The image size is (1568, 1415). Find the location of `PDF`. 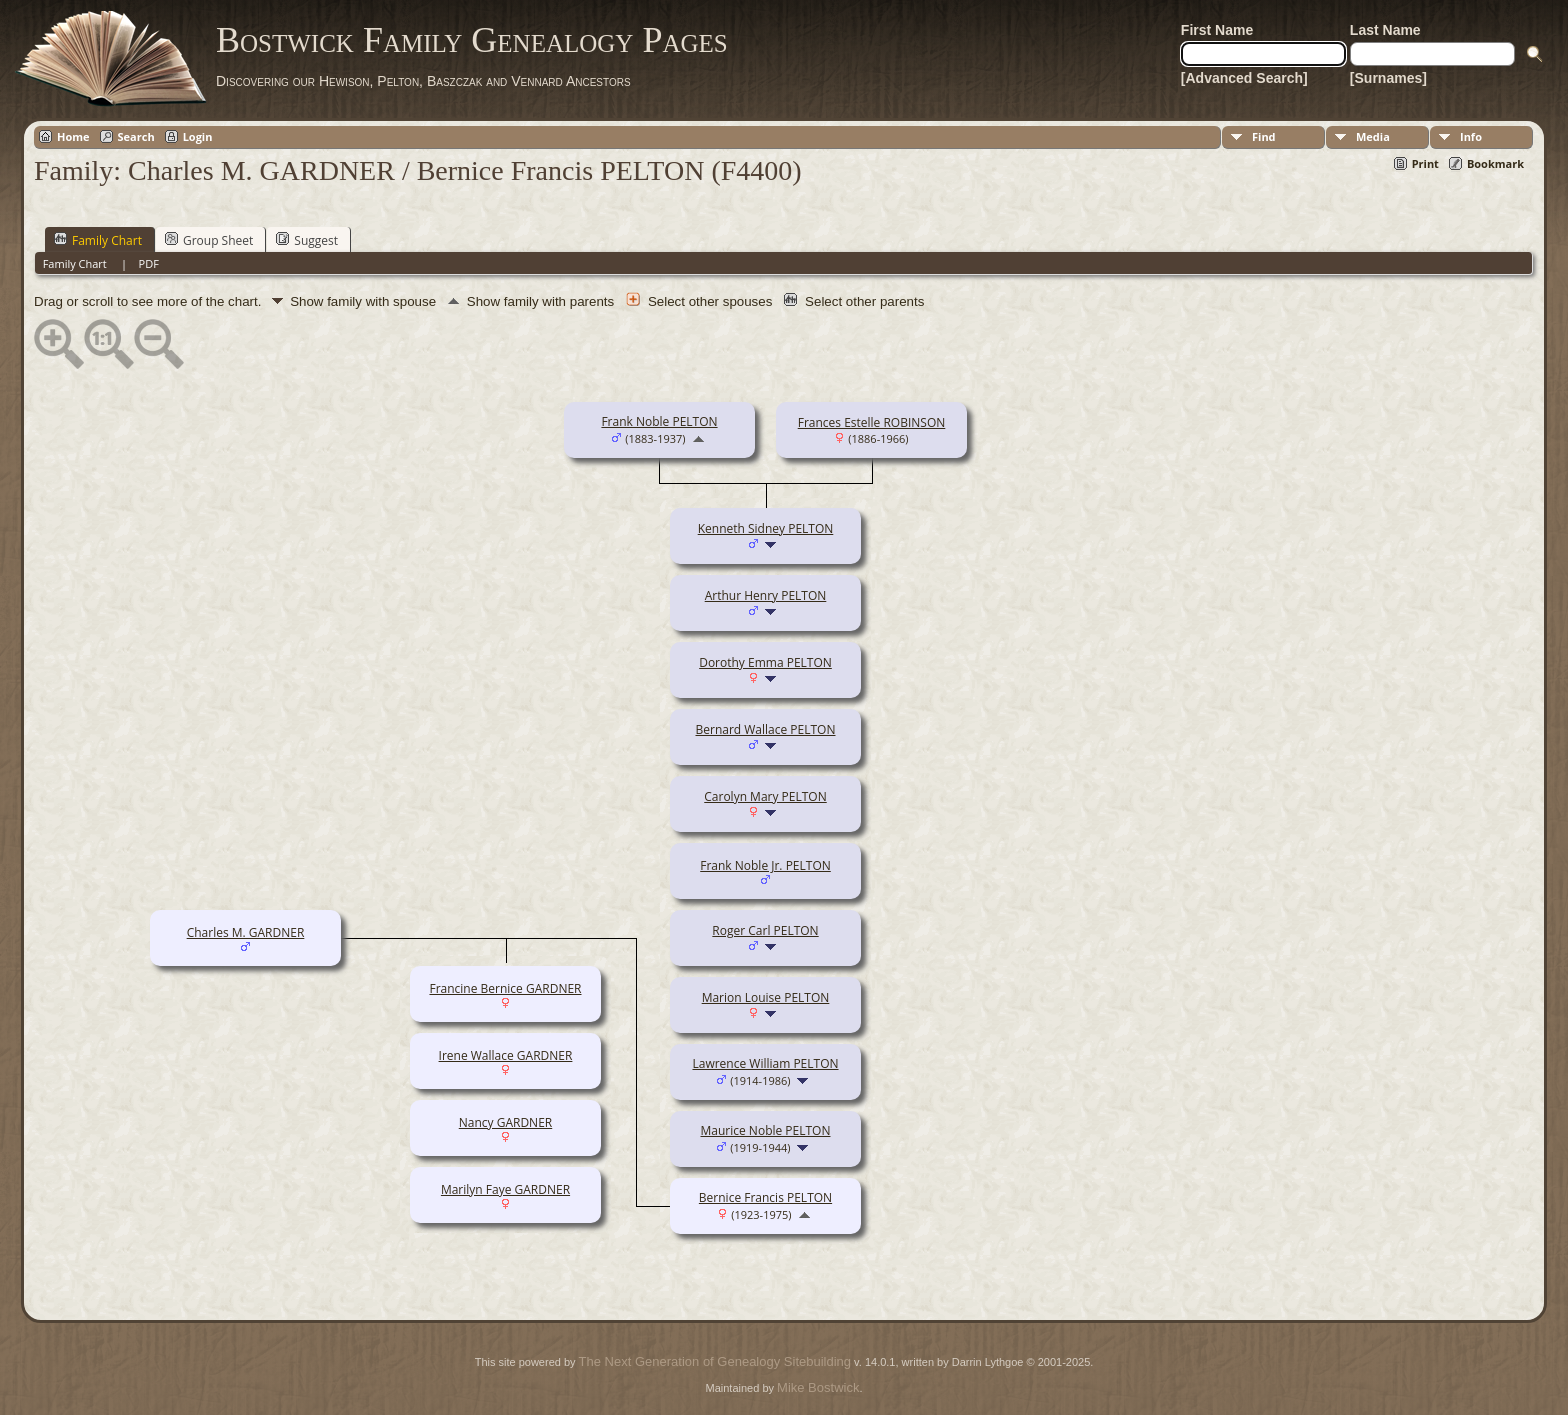

PDF is located at coordinates (149, 263).